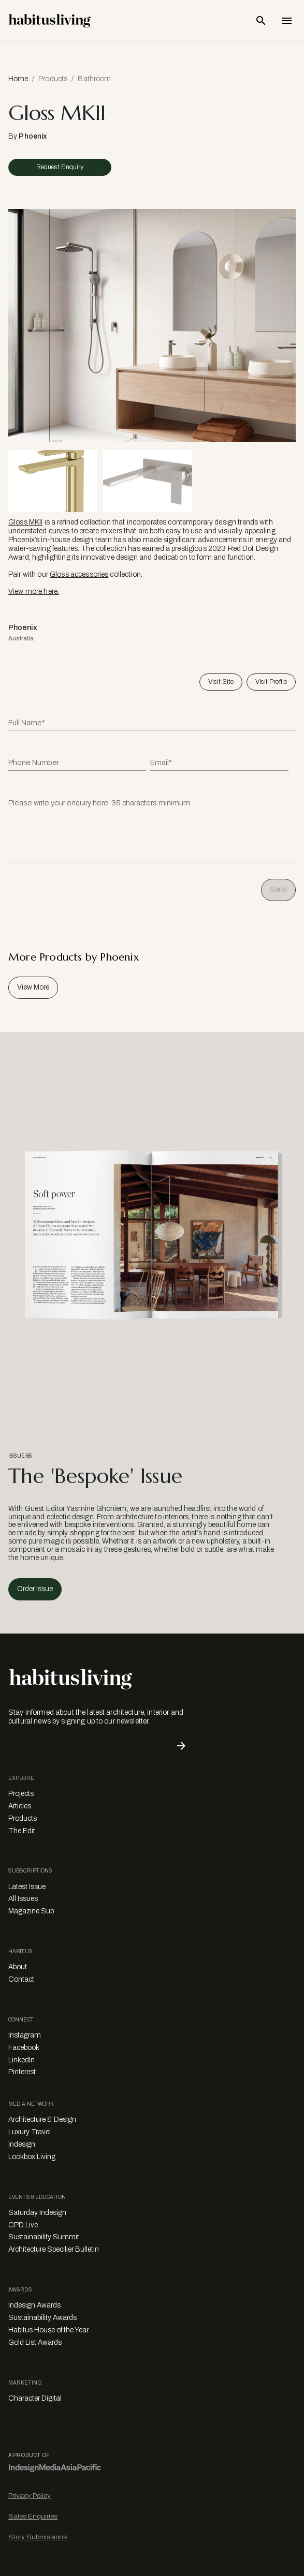  What do you see at coordinates (42, 2119) in the screenshot?
I see `Architecture & Design` at bounding box center [42, 2119].